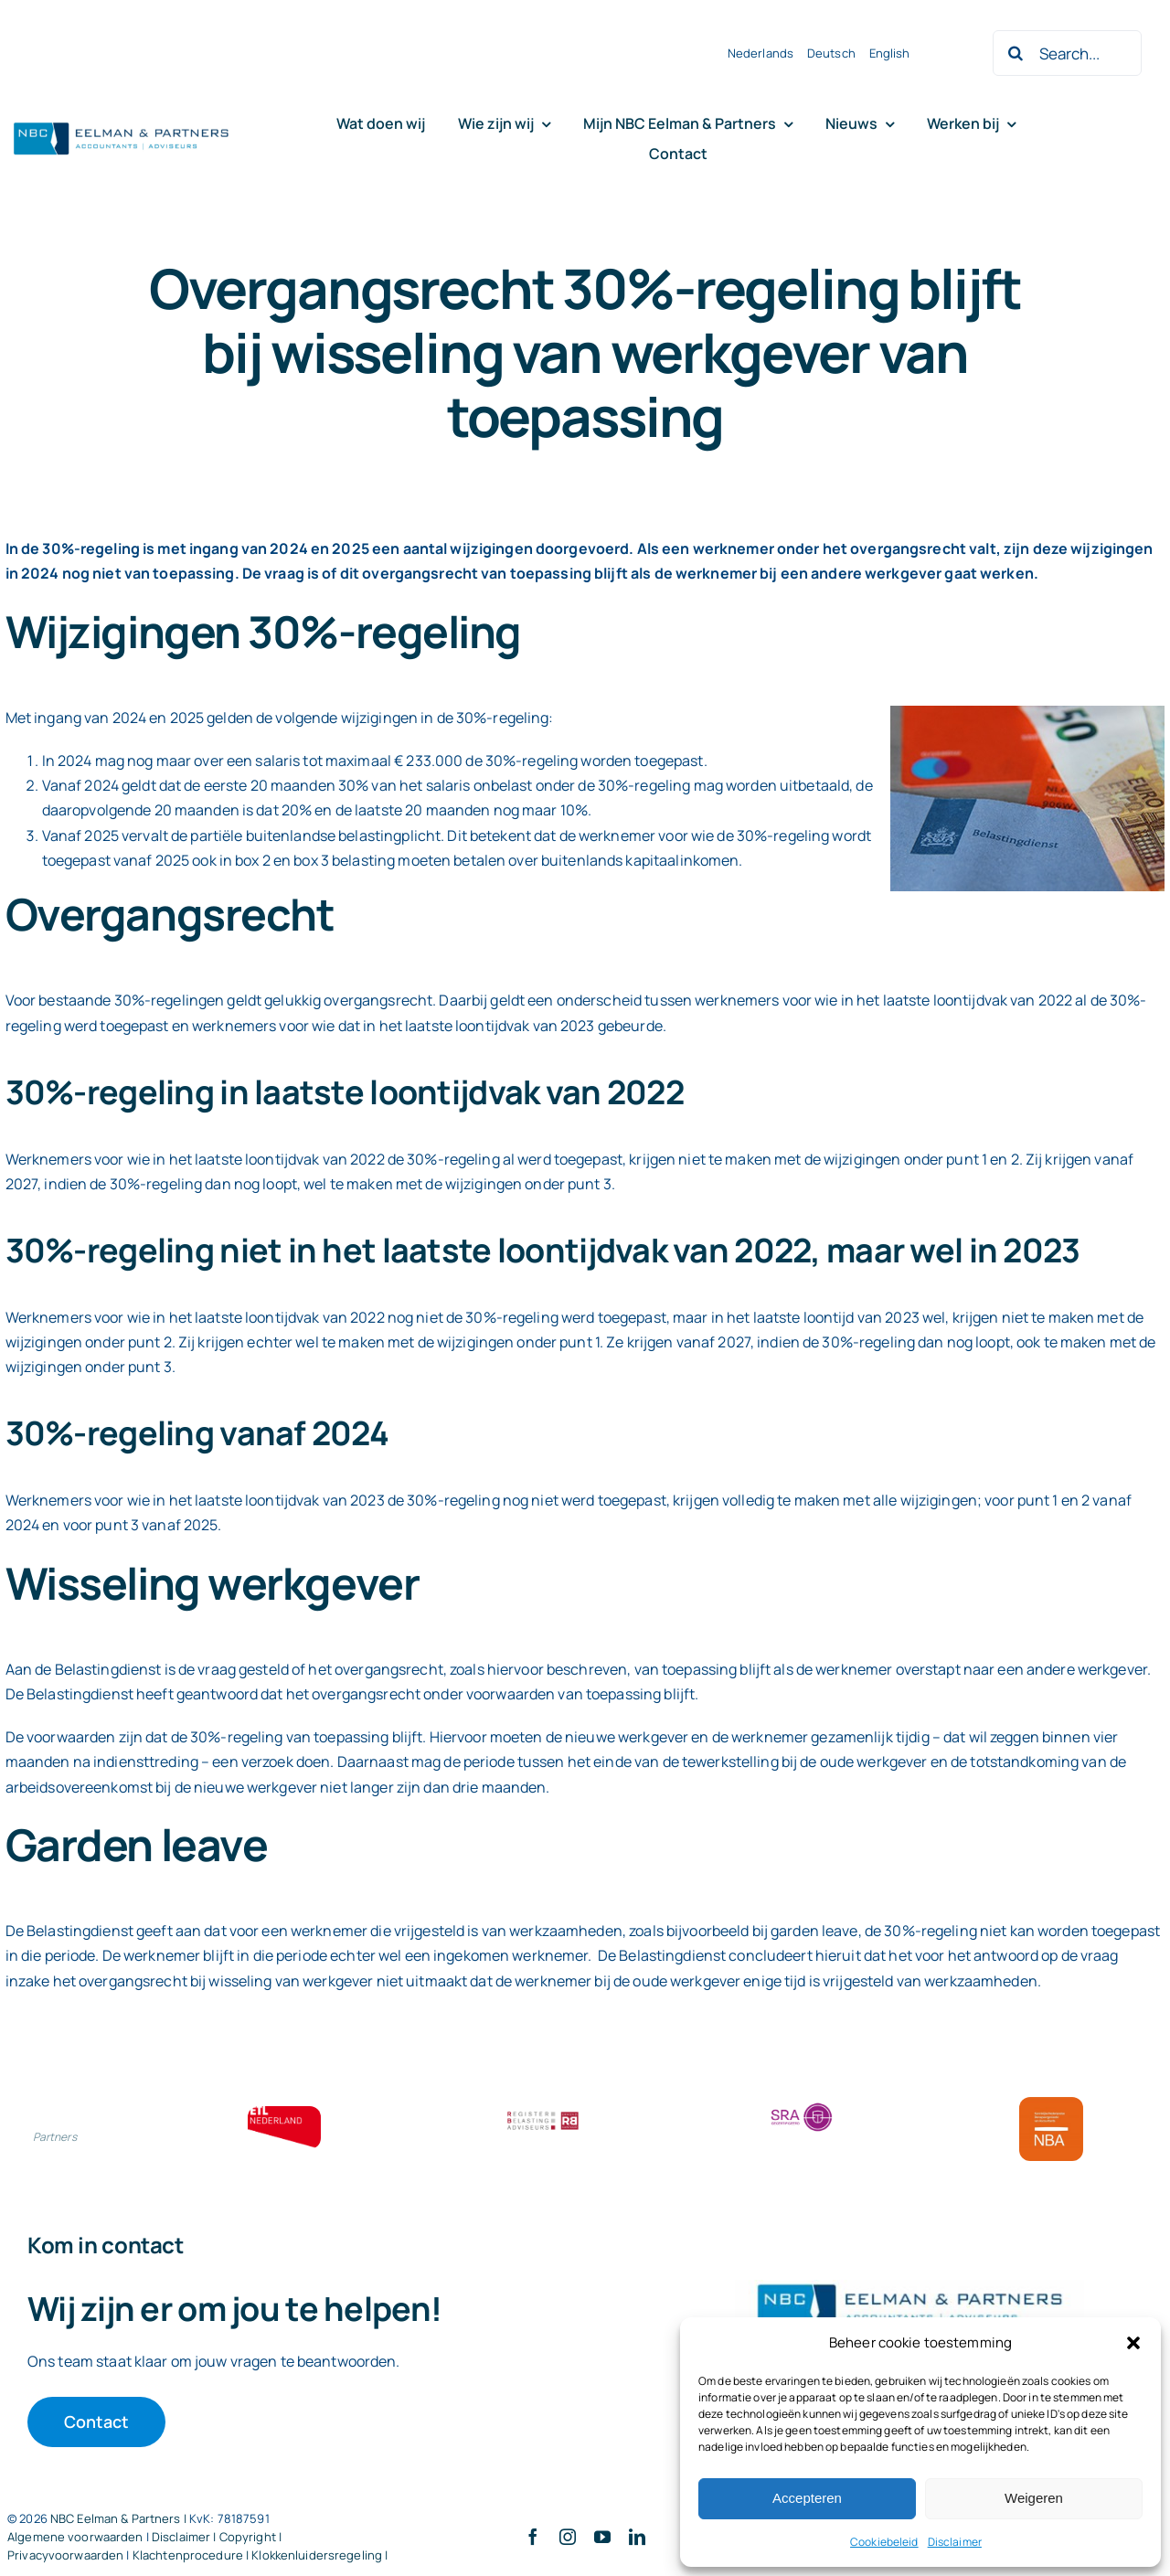 The image size is (1170, 2576). Describe the element at coordinates (567, 2536) in the screenshot. I see `[instagram]` at that location.